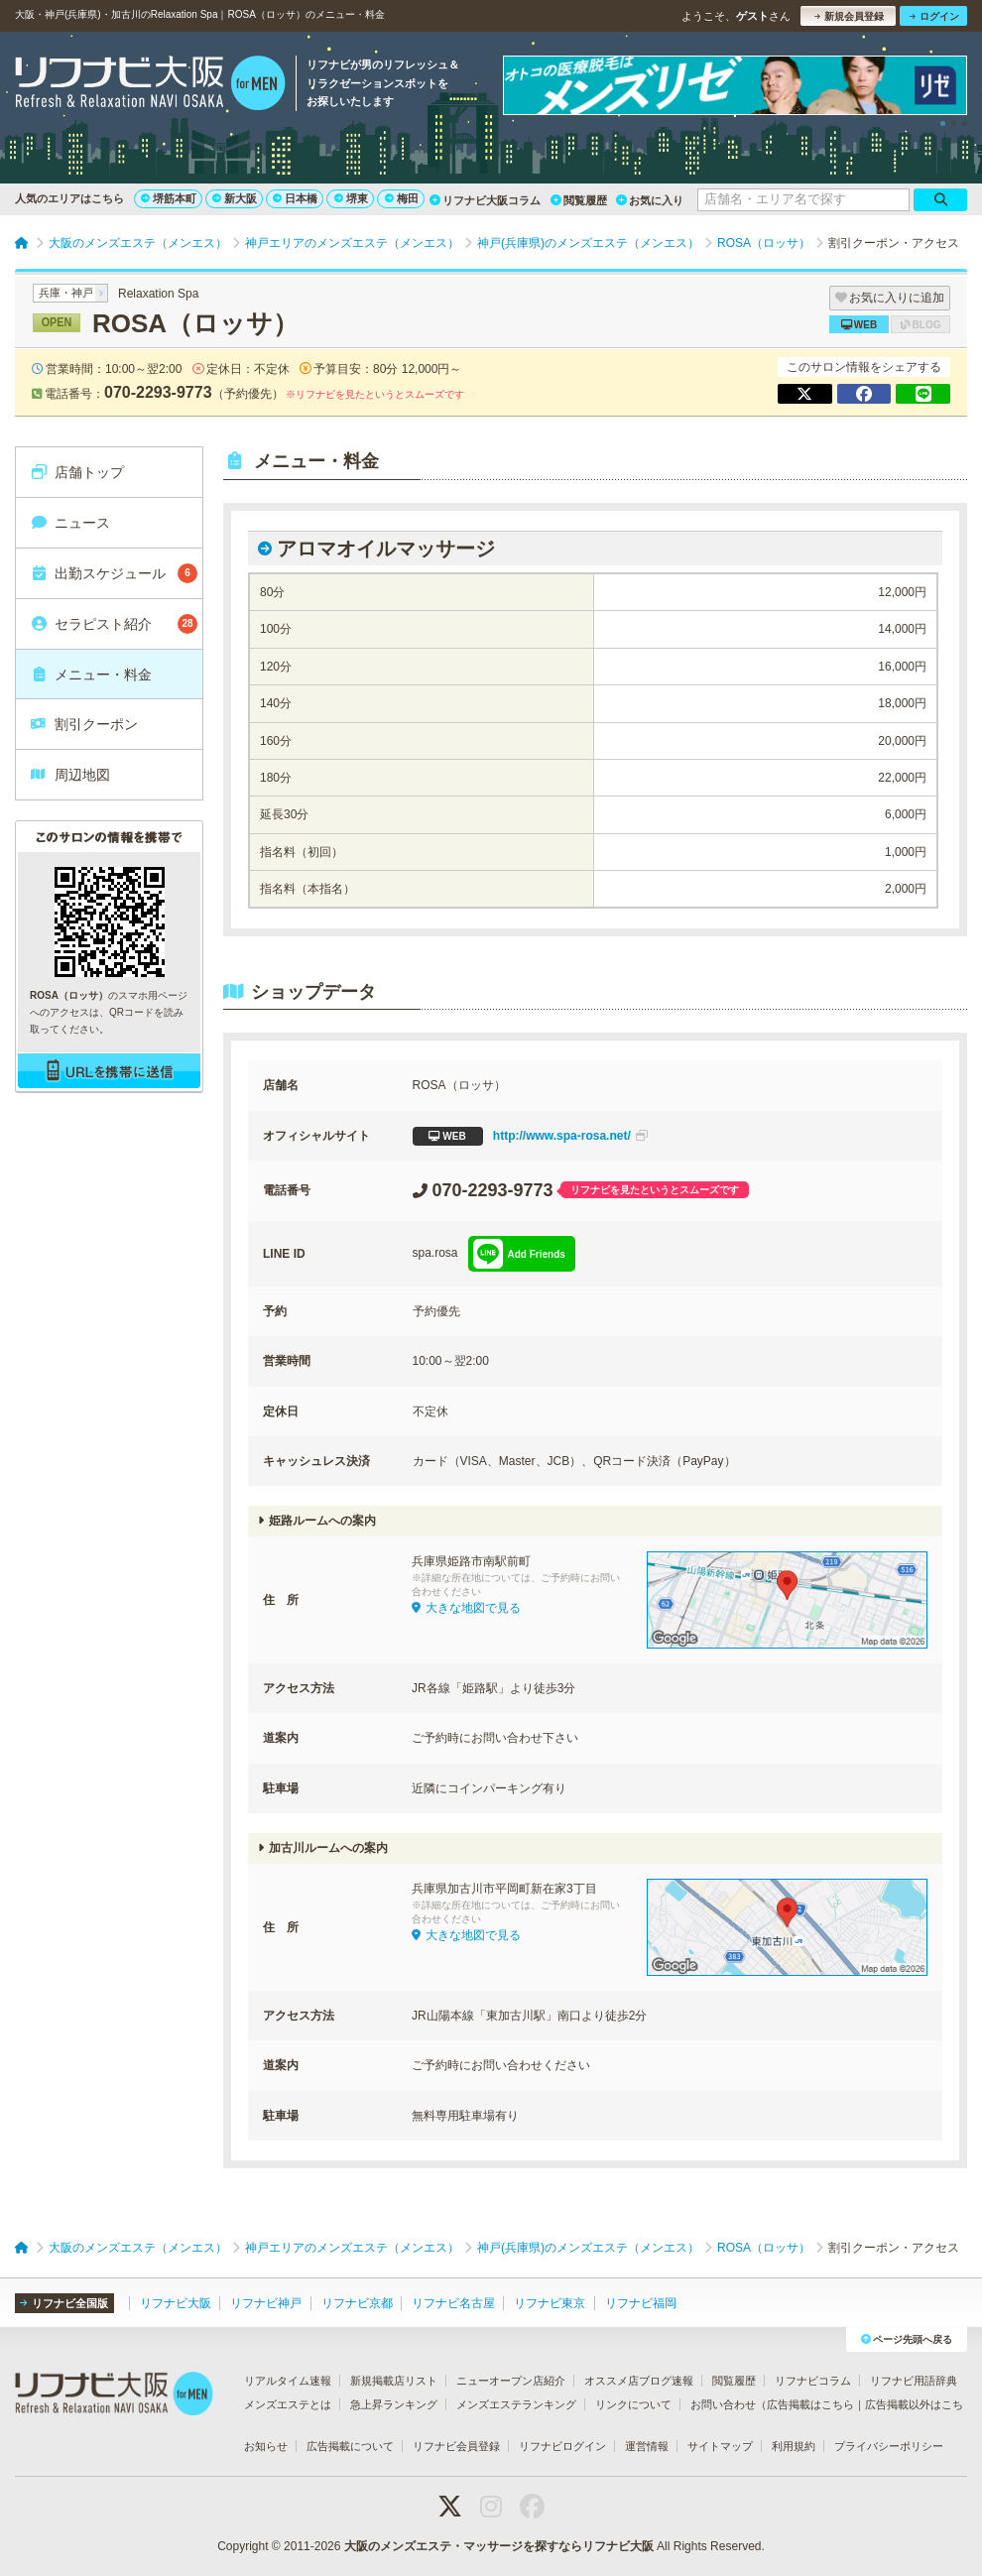 This screenshot has height=2576, width=982. What do you see at coordinates (70, 775) in the screenshot?
I see `周辺地図` at bounding box center [70, 775].